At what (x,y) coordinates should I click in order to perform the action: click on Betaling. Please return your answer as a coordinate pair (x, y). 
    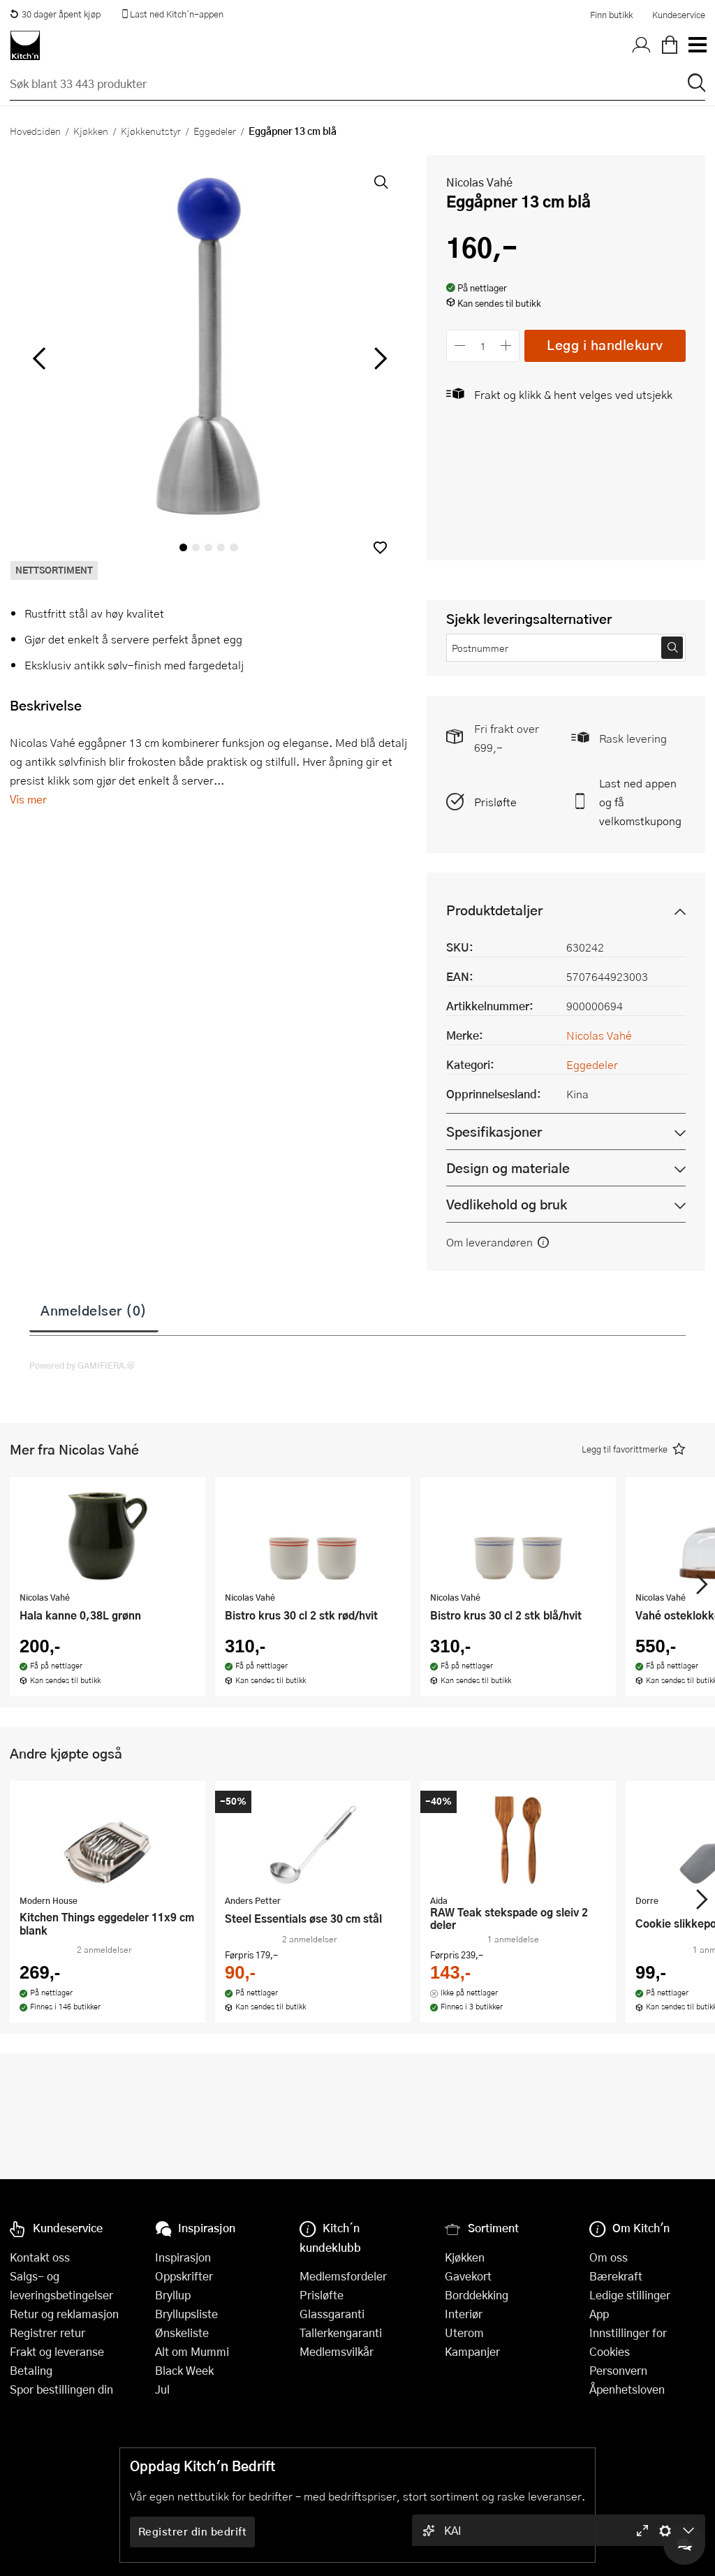
    Looking at the image, I should click on (31, 2370).